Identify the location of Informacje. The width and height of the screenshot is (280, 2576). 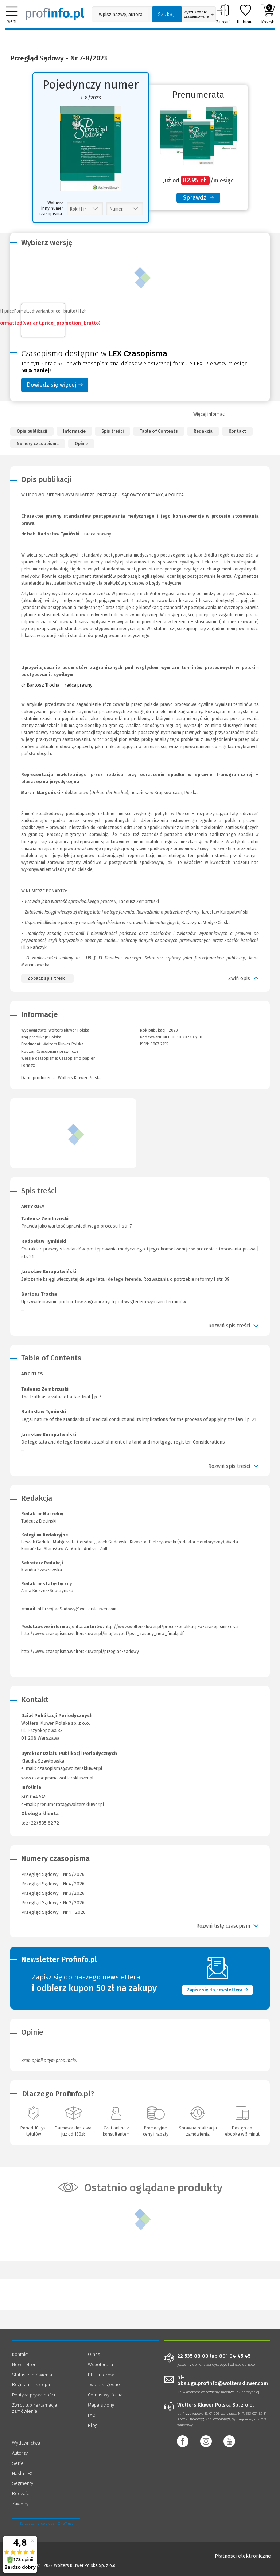
(74, 431).